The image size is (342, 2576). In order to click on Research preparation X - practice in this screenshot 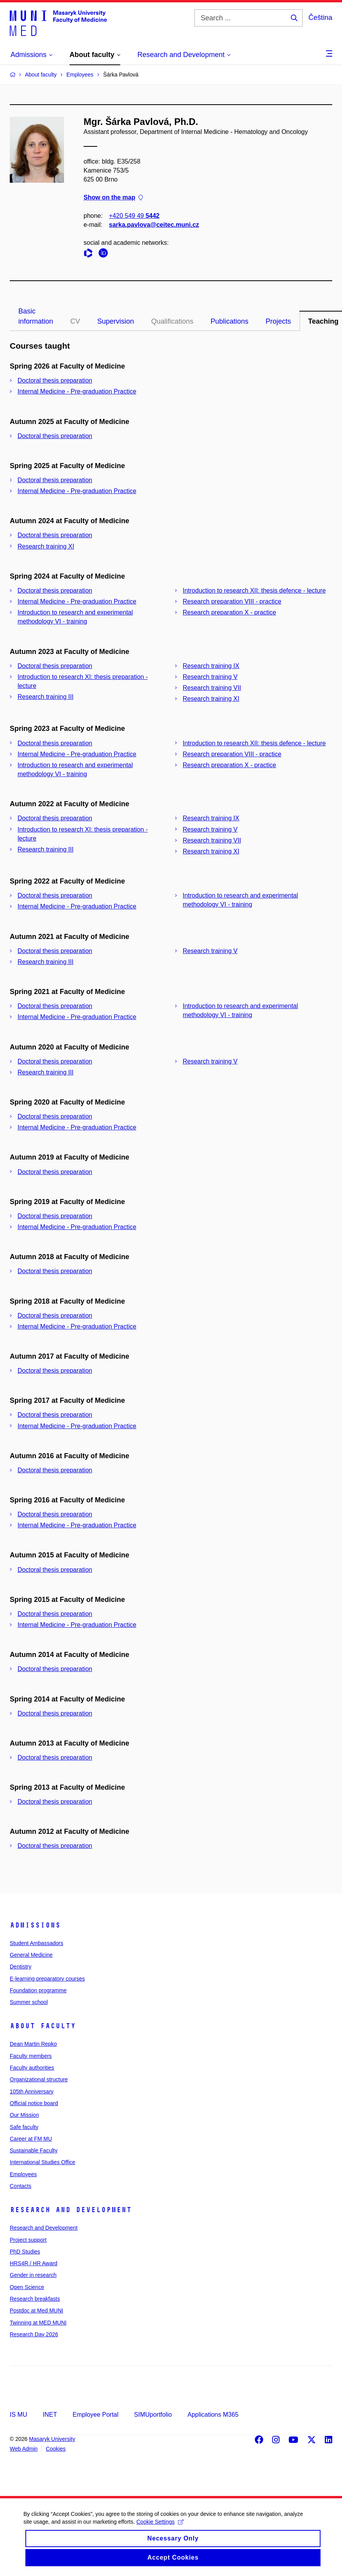, I will do `click(229, 612)`.